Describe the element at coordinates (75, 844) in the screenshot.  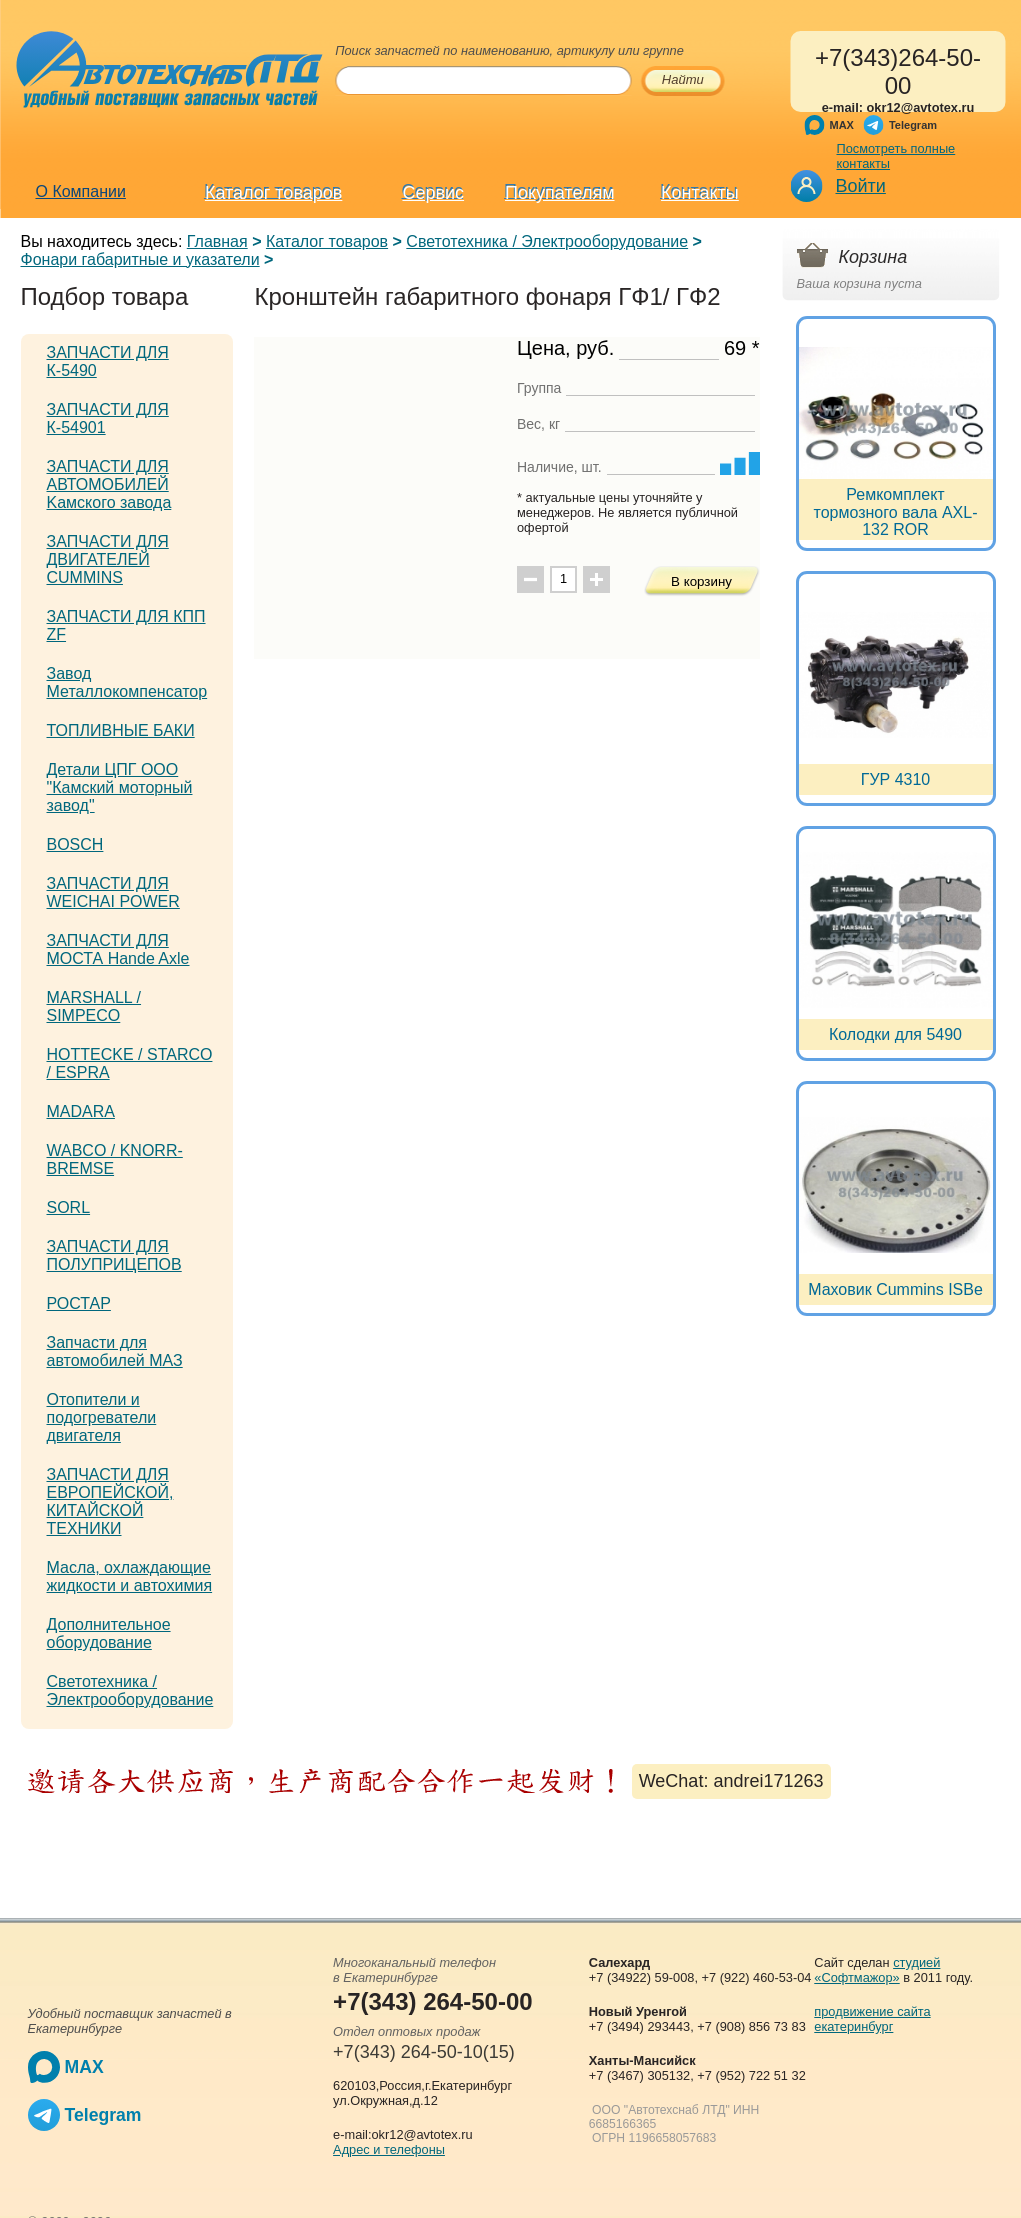
I see `BOSCH` at that location.